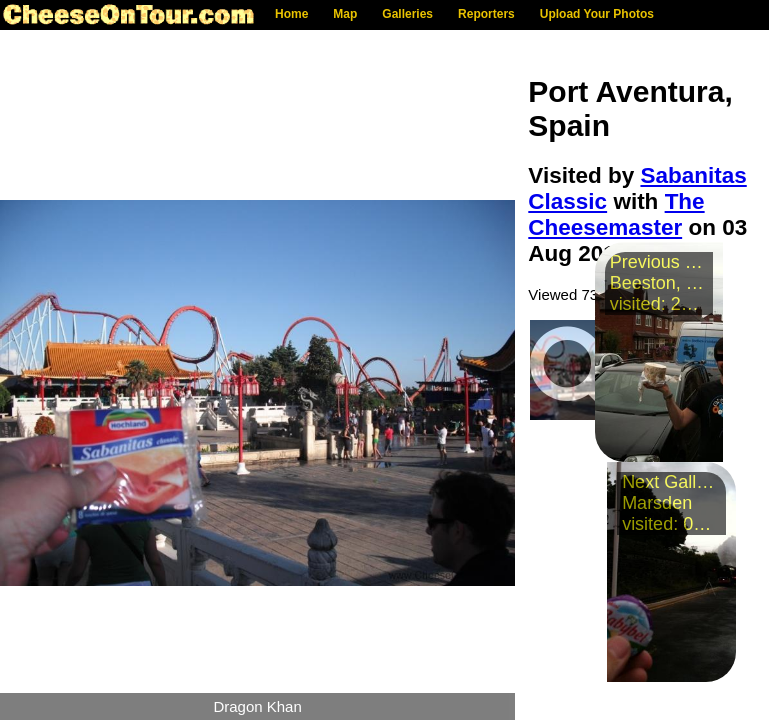 Image resolution: width=769 pixels, height=720 pixels. Describe the element at coordinates (597, 14) in the screenshot. I see `Upload Your Photos` at that location.